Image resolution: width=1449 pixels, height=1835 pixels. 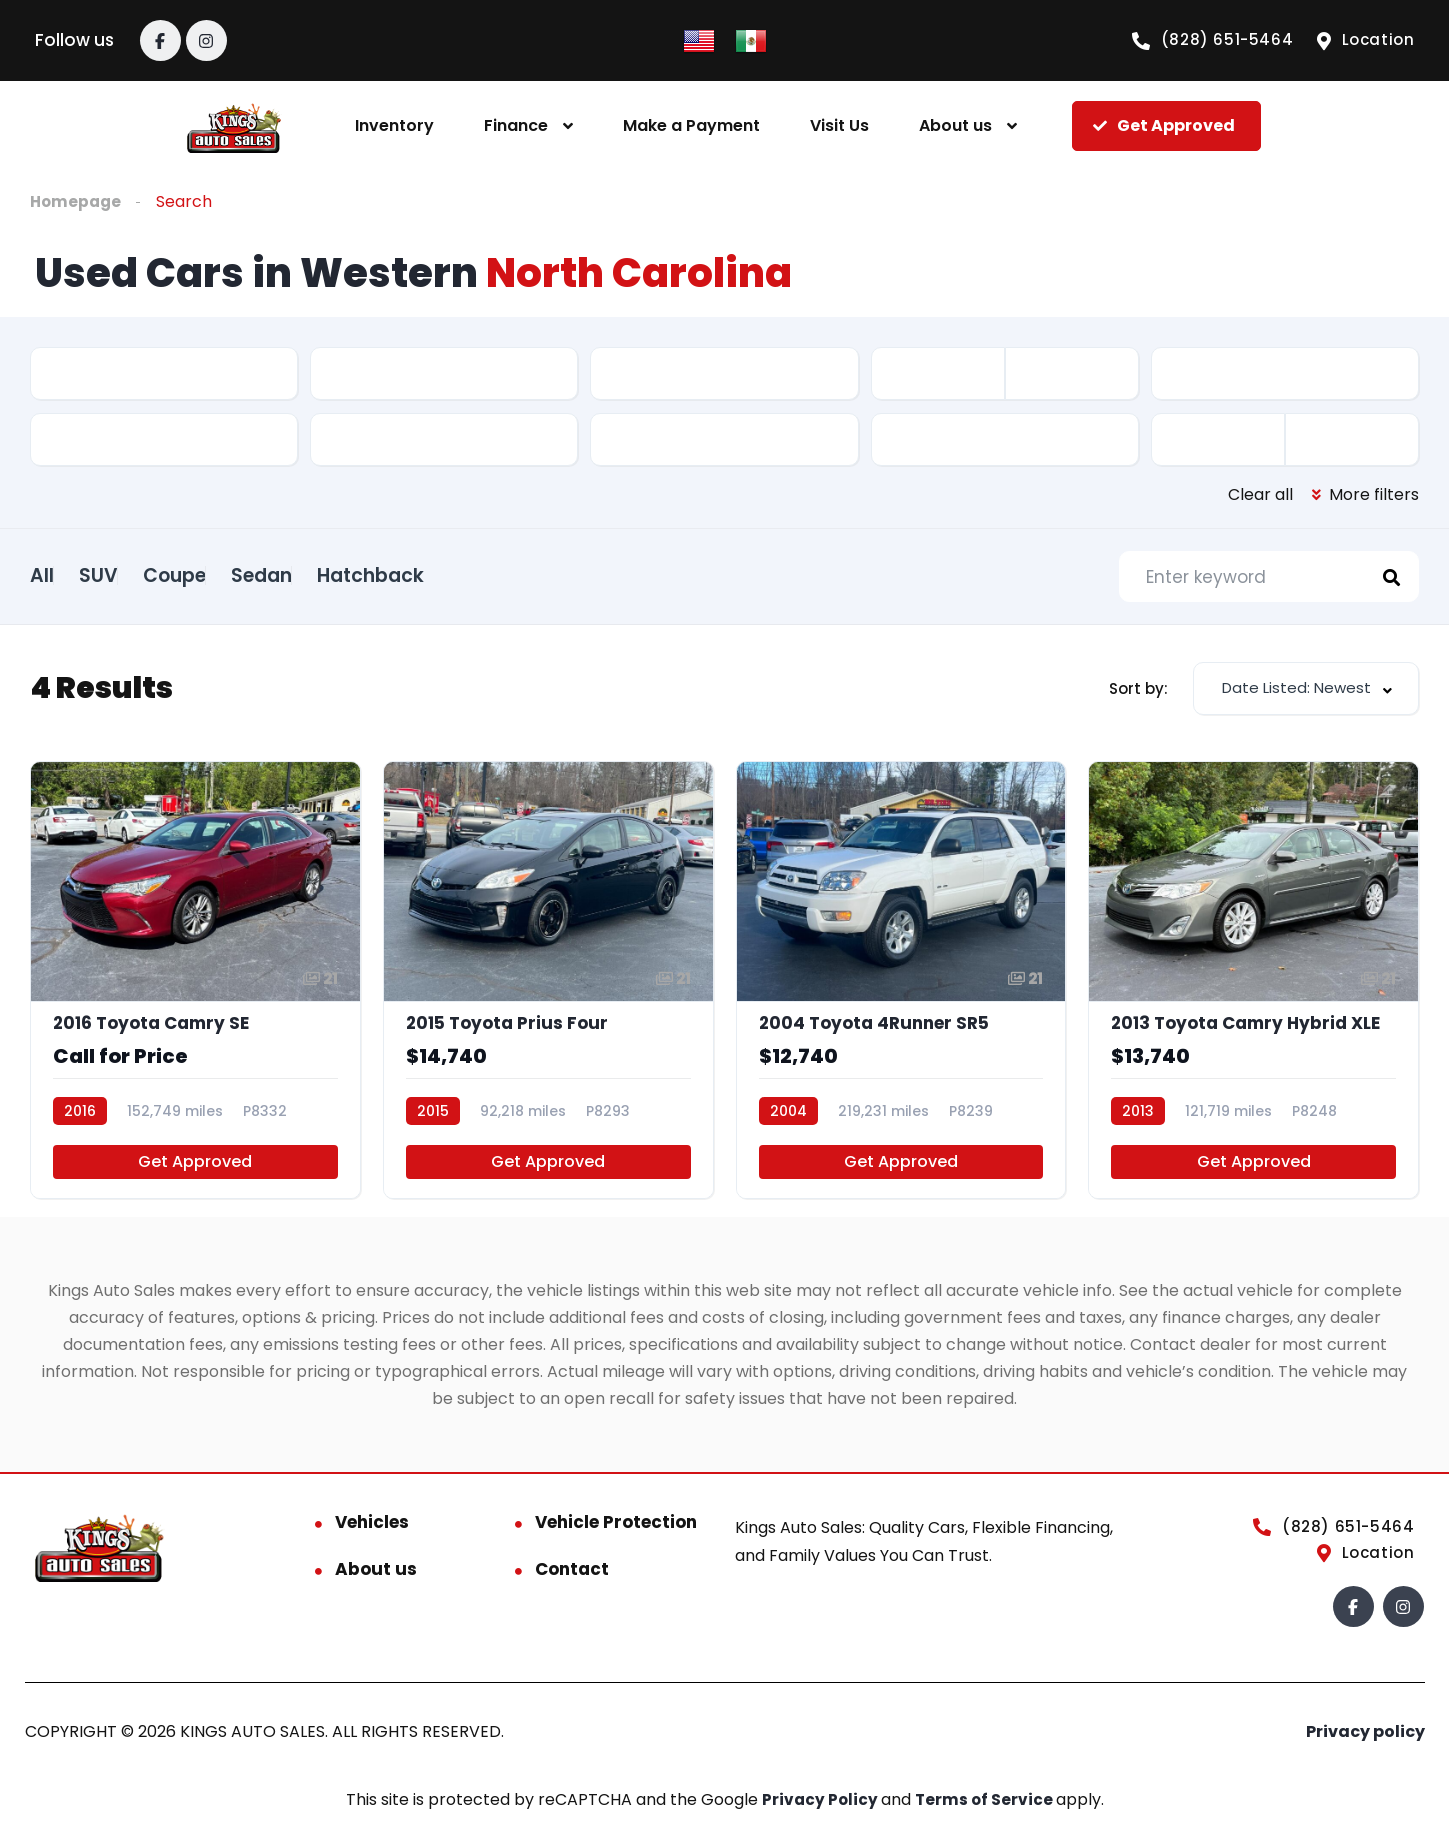 What do you see at coordinates (470, 574) in the screenshot?
I see `Hatchback` at bounding box center [470, 574].